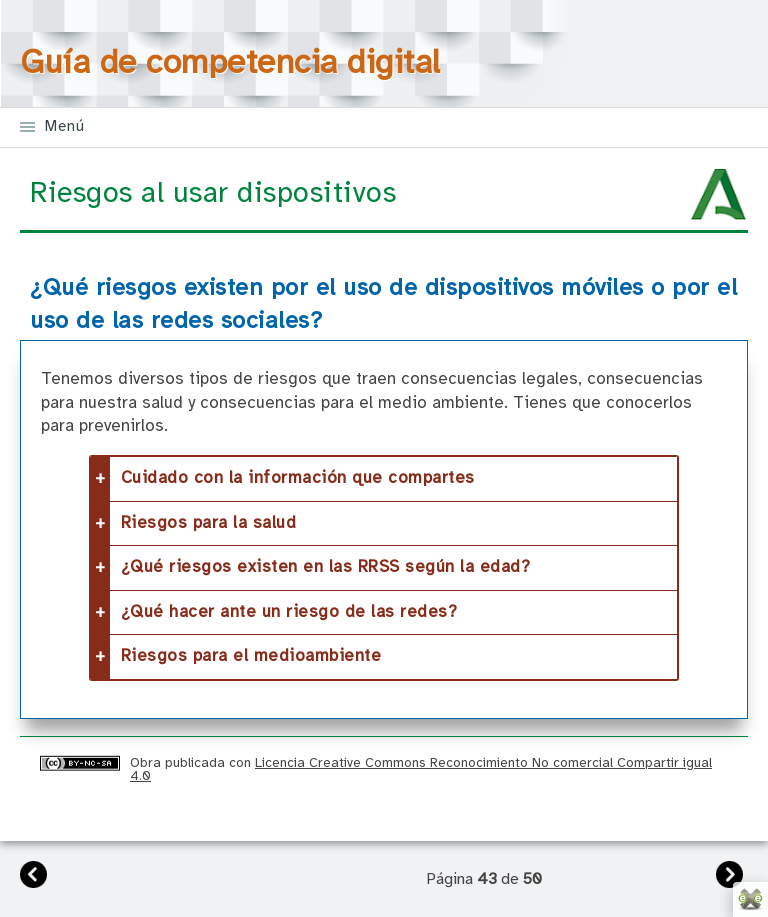 This screenshot has width=768, height=917. Describe the element at coordinates (421, 769) in the screenshot. I see `Licencia Creative Commons Reconocimiento No comercial Compartir igual 4.0` at that location.